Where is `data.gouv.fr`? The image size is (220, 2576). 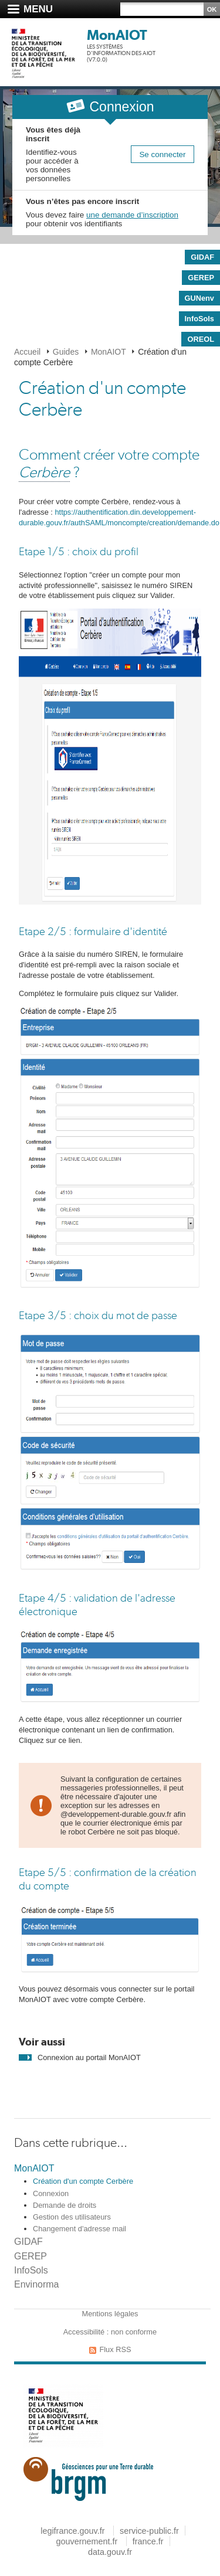 data.gouv.fr is located at coordinates (110, 2552).